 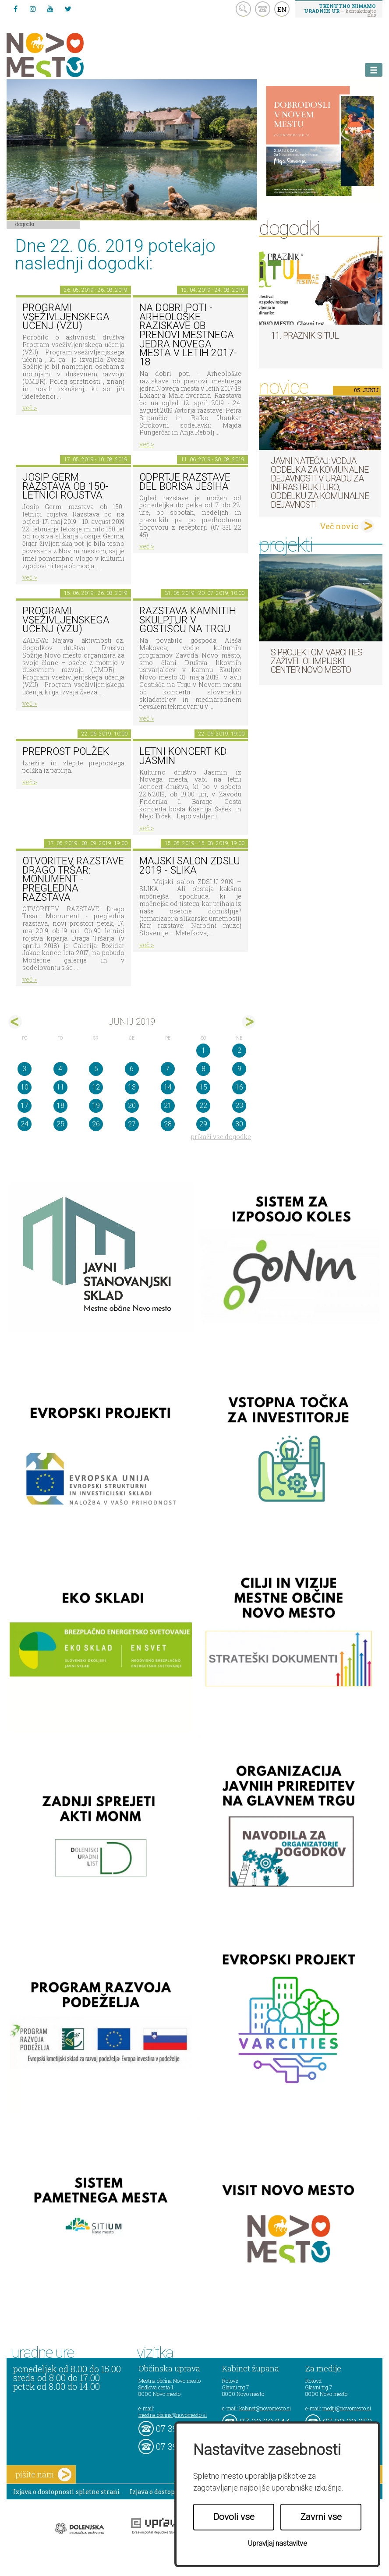 I want to click on Na dobri poti - Arheološke raziskave ob prenovi mestnega jedra Novega mesta v letih 2017-18, so click(x=188, y=335).